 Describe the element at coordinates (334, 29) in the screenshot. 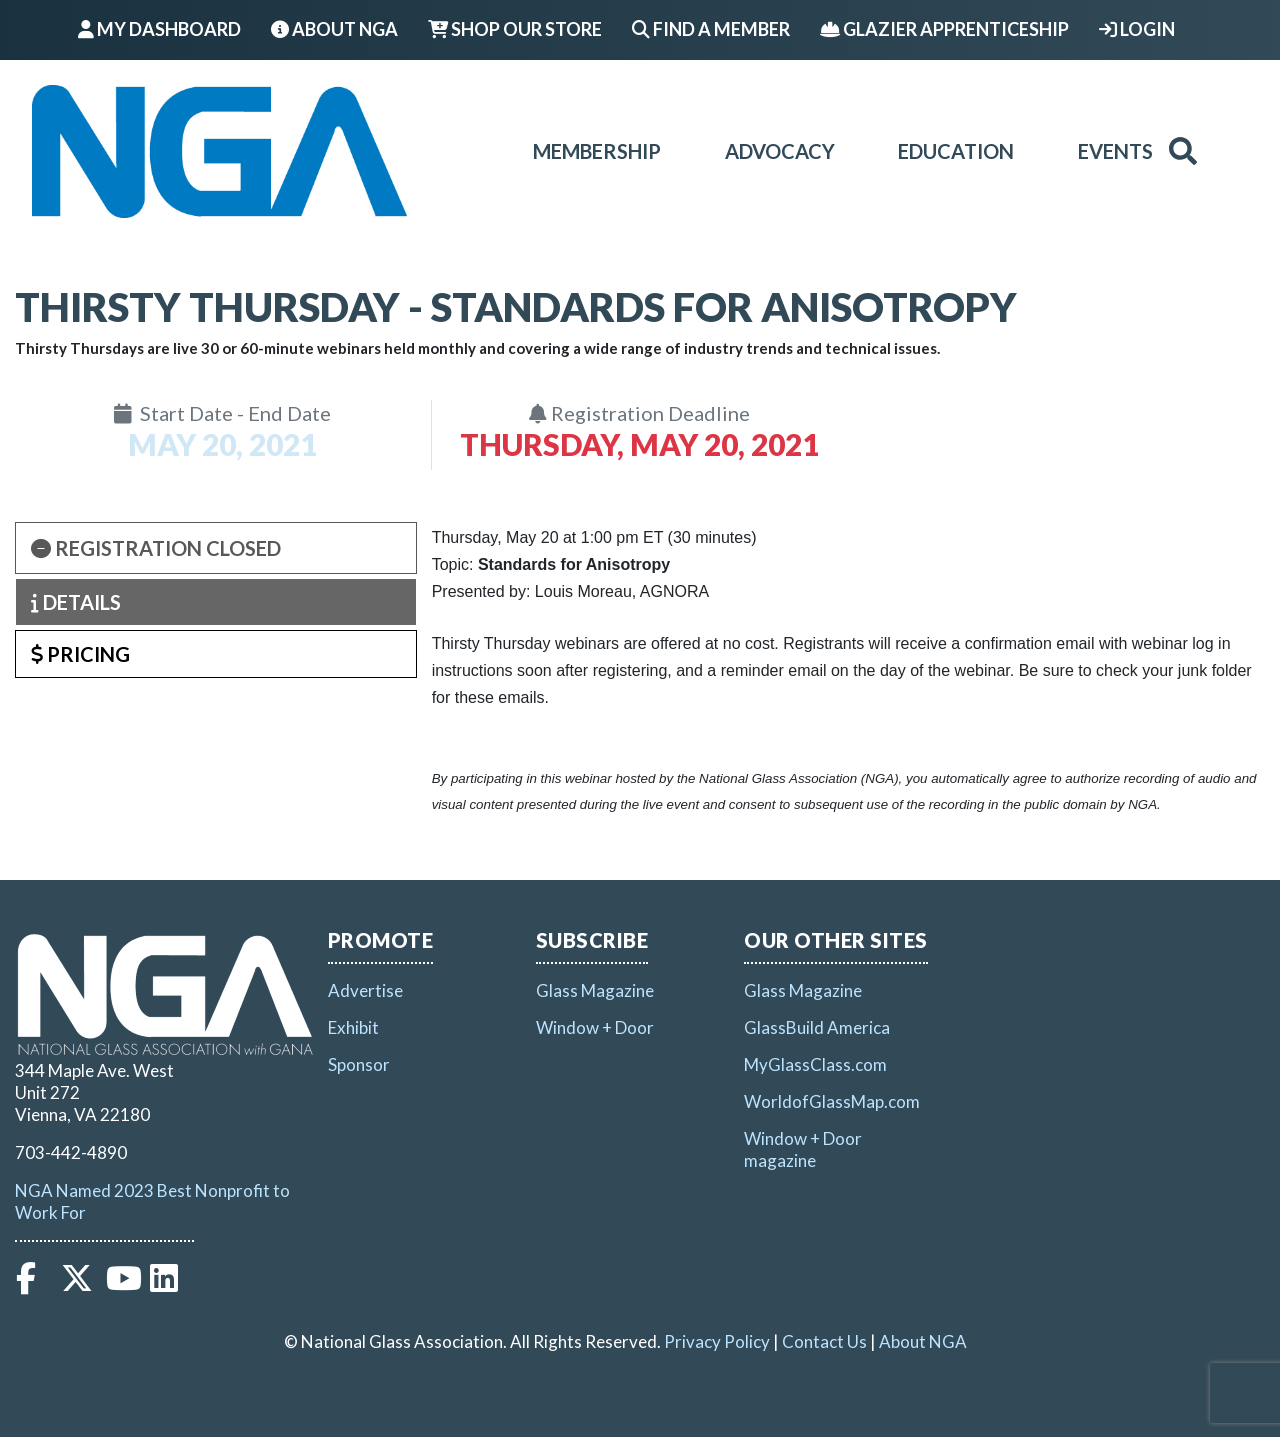

I see `About NGA` at that location.